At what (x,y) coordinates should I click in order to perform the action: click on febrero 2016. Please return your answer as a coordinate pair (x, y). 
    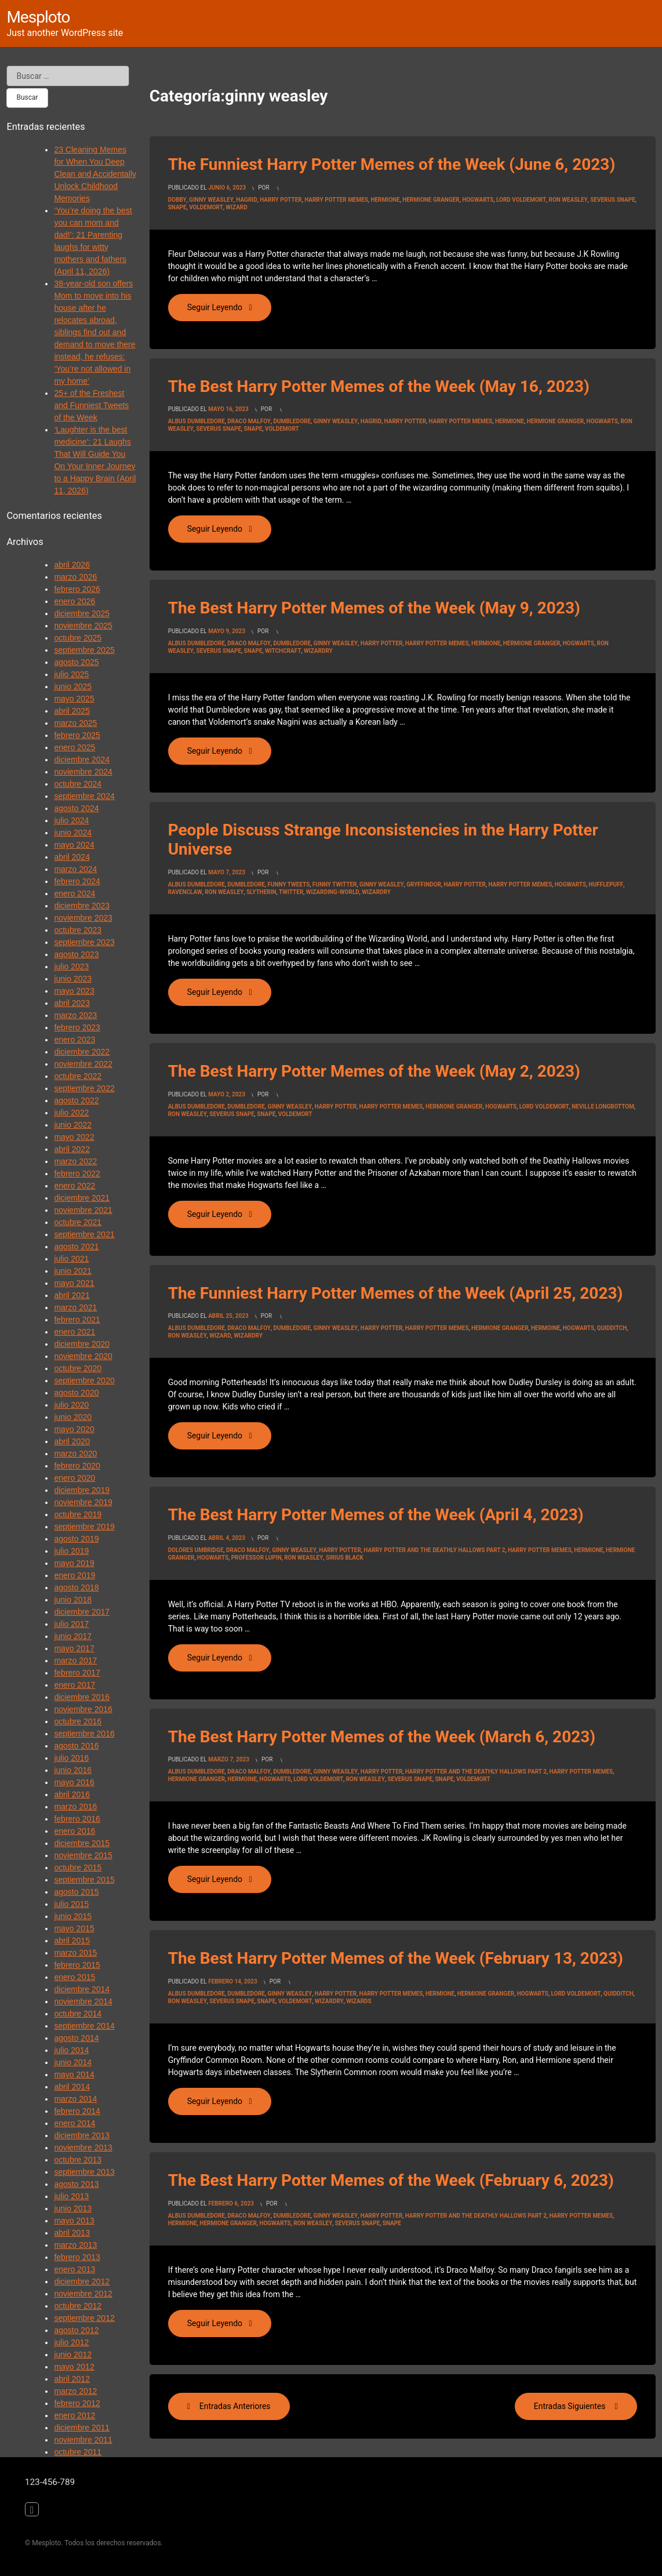
    Looking at the image, I should click on (77, 1818).